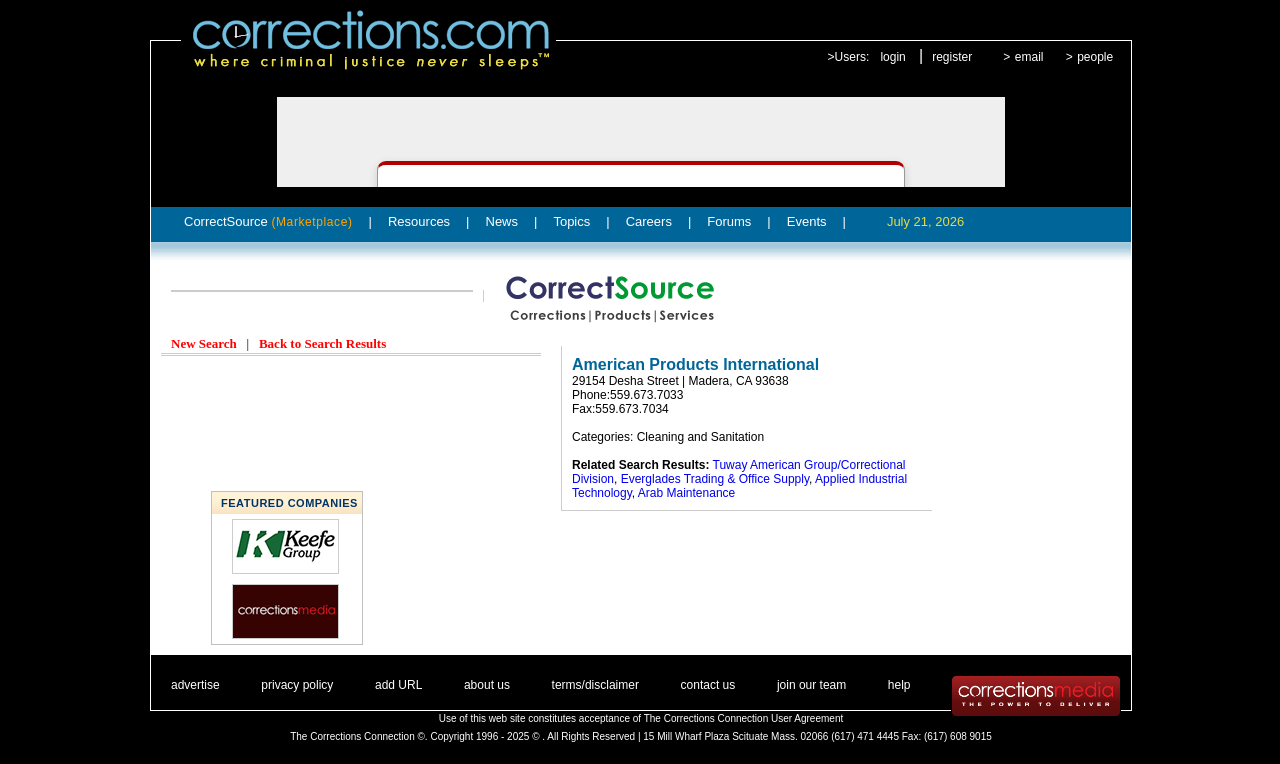  Describe the element at coordinates (268, 221) in the screenshot. I see `CorrectSource` at that location.